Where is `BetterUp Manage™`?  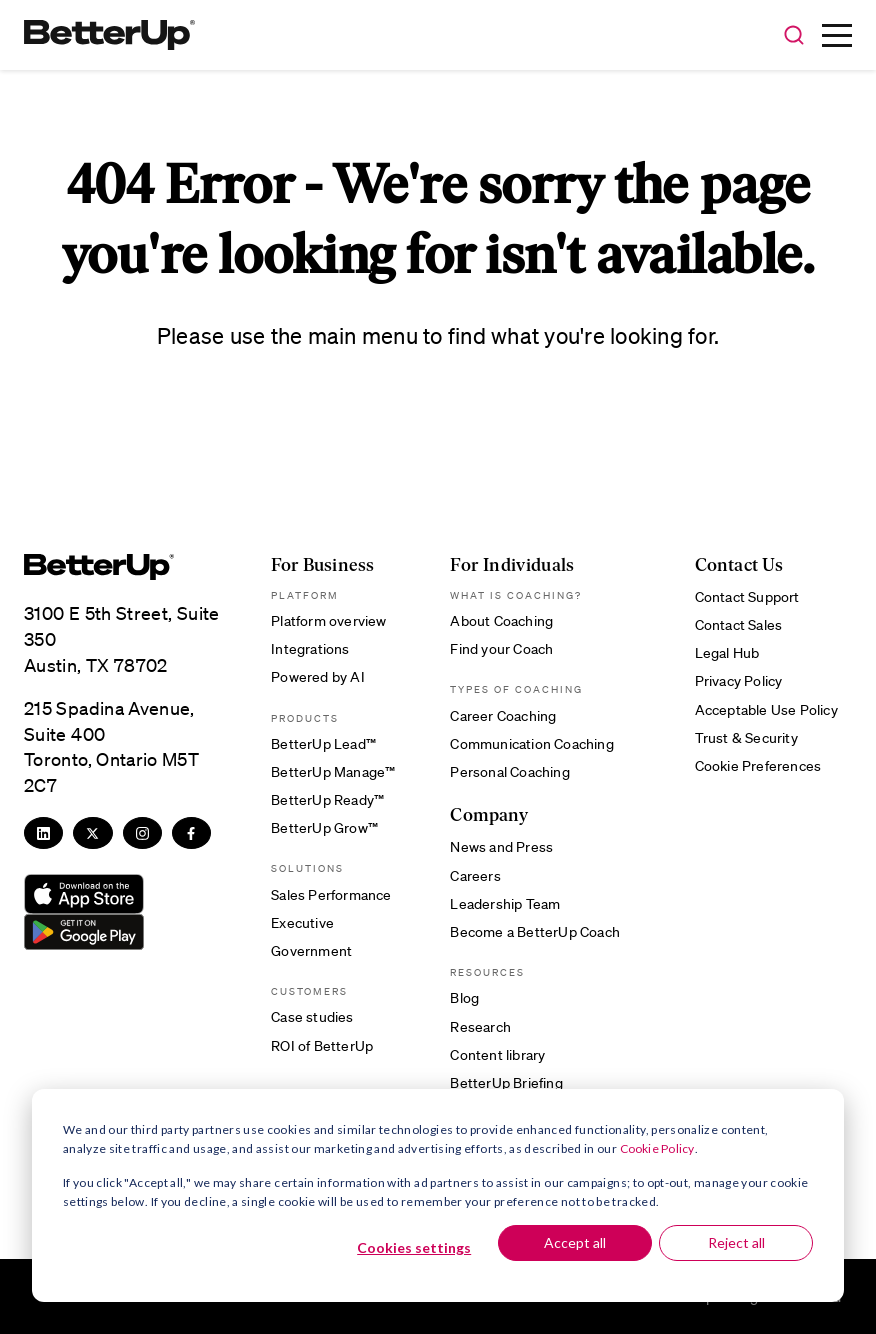
BetterUp Manage™ is located at coordinates (333, 771).